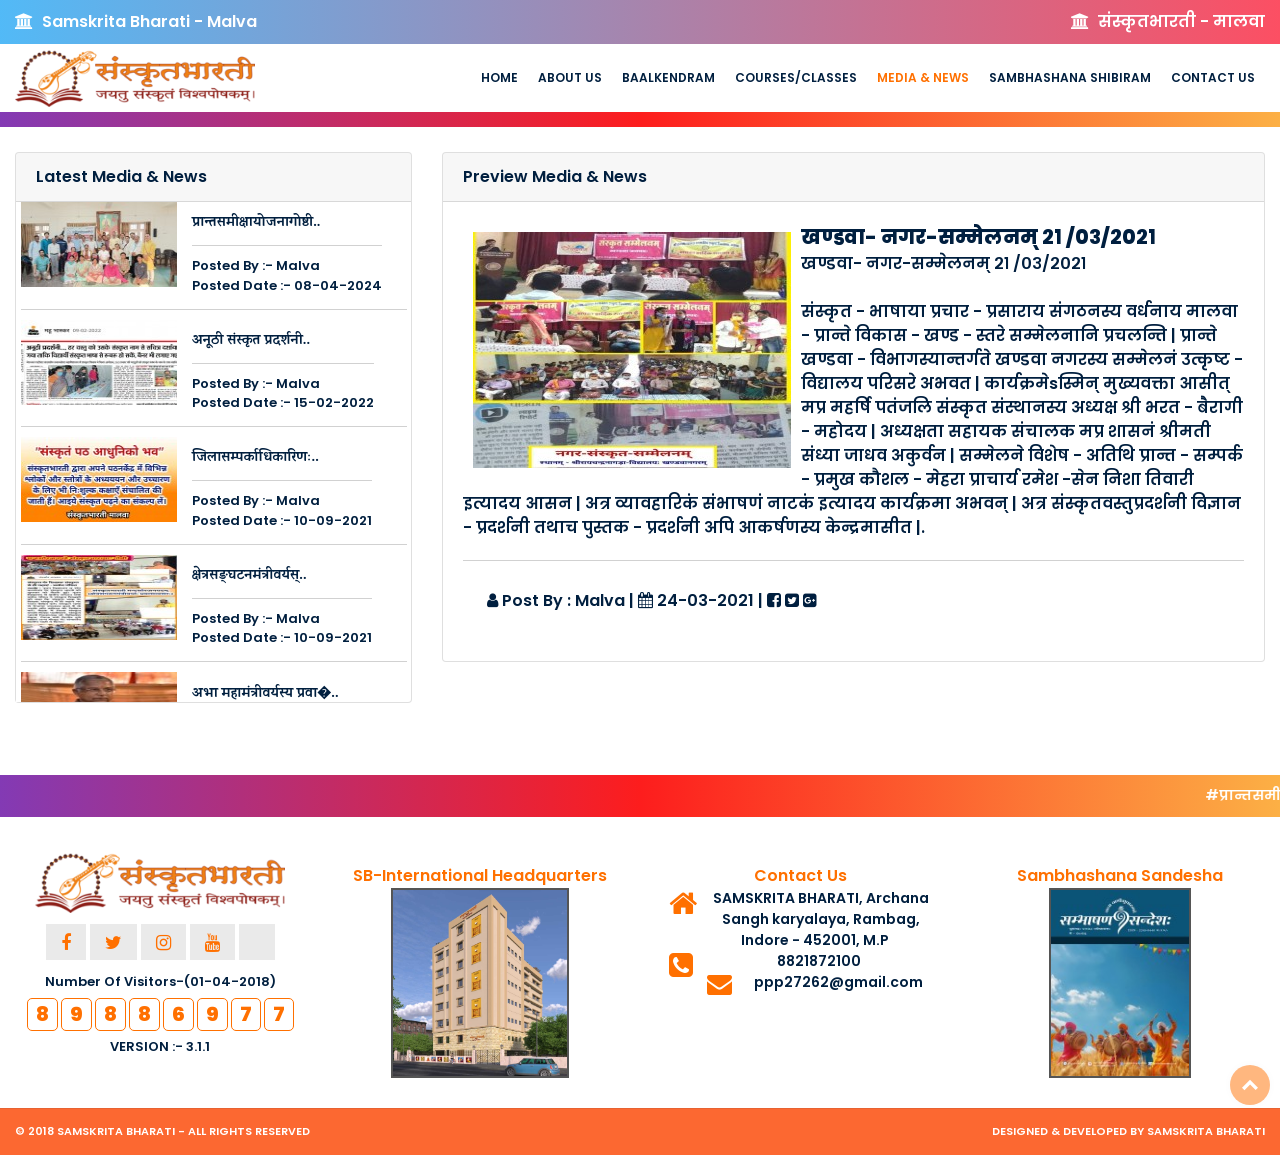 Image resolution: width=1280 pixels, height=1155 pixels. I want to click on Baalkendram, so click(668, 77).